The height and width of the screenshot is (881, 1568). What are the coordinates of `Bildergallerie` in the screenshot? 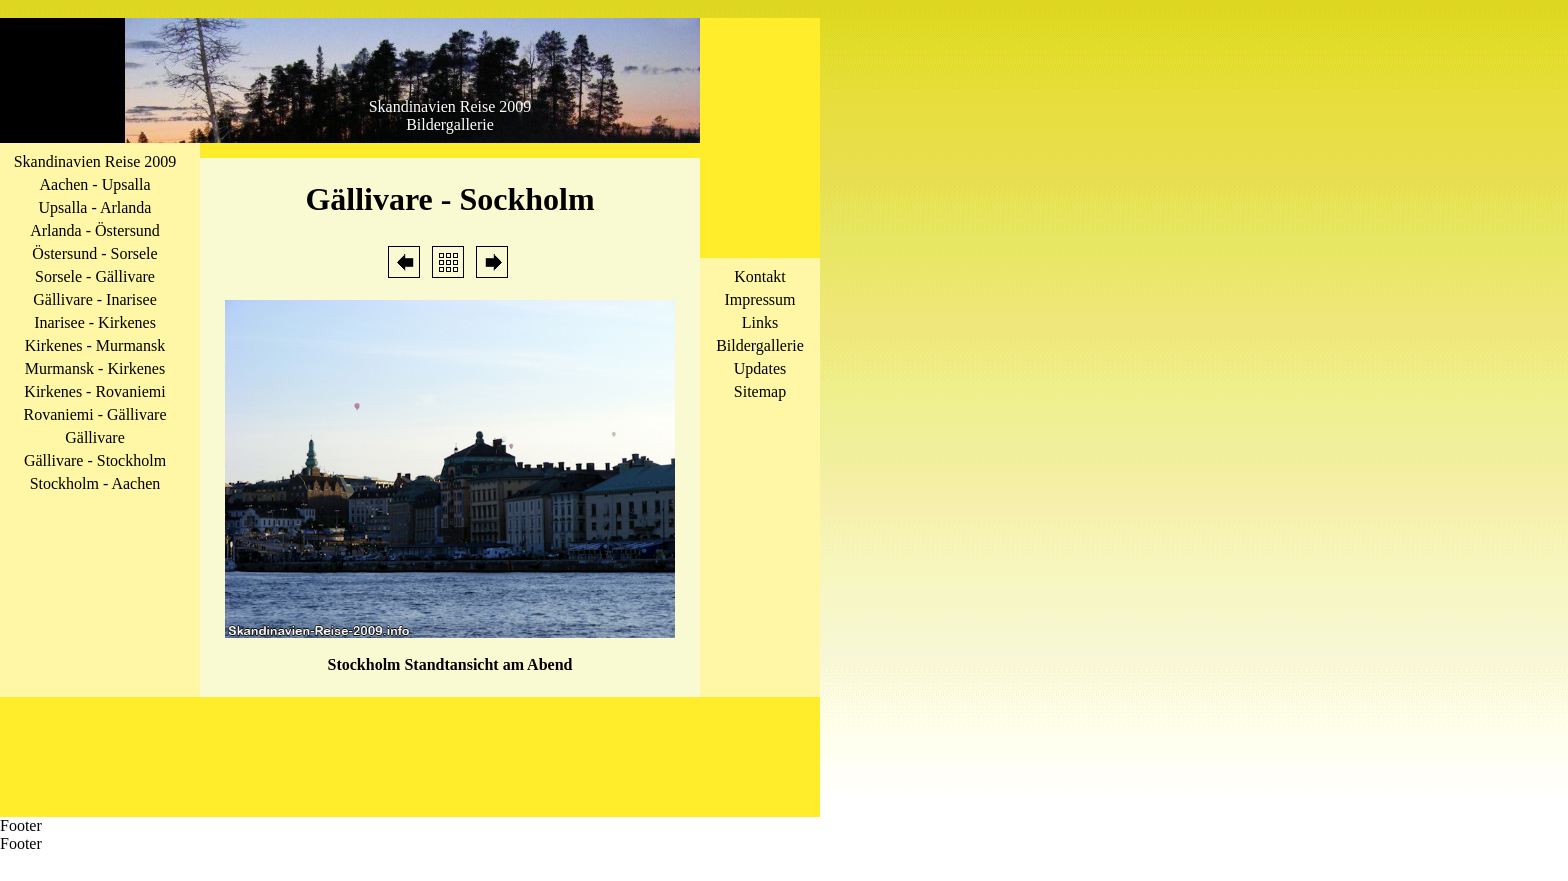 It's located at (760, 345).